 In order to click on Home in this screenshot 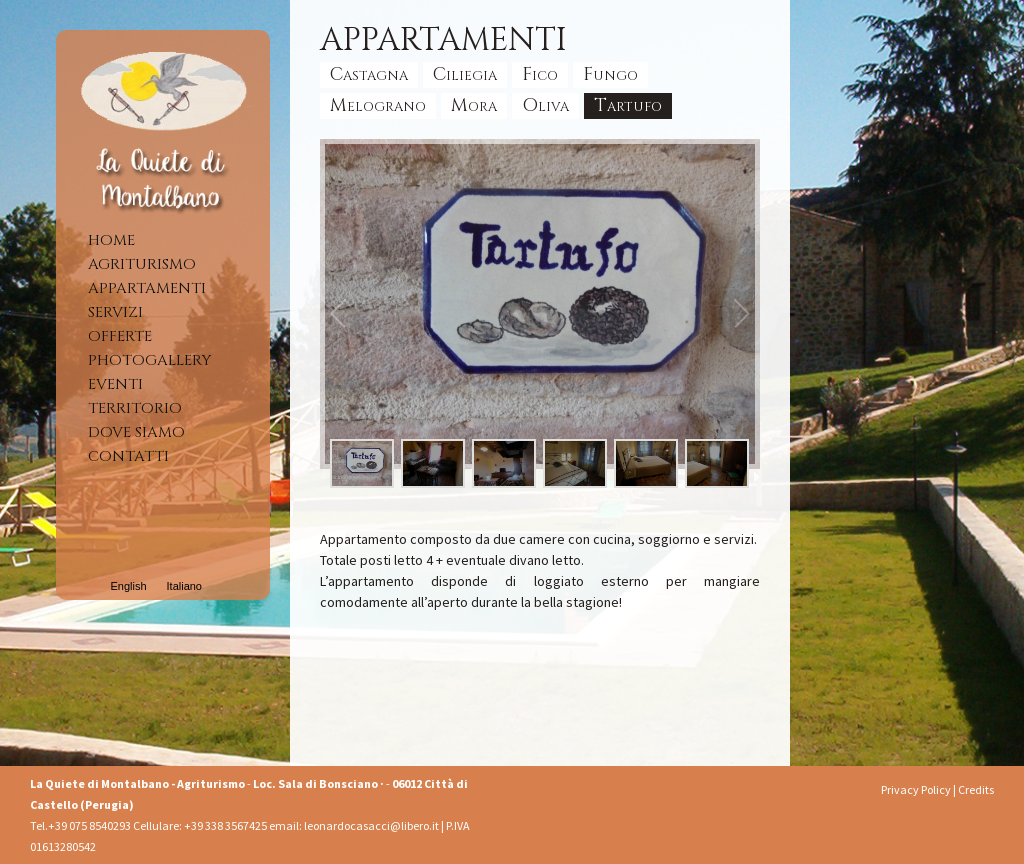, I will do `click(111, 240)`.